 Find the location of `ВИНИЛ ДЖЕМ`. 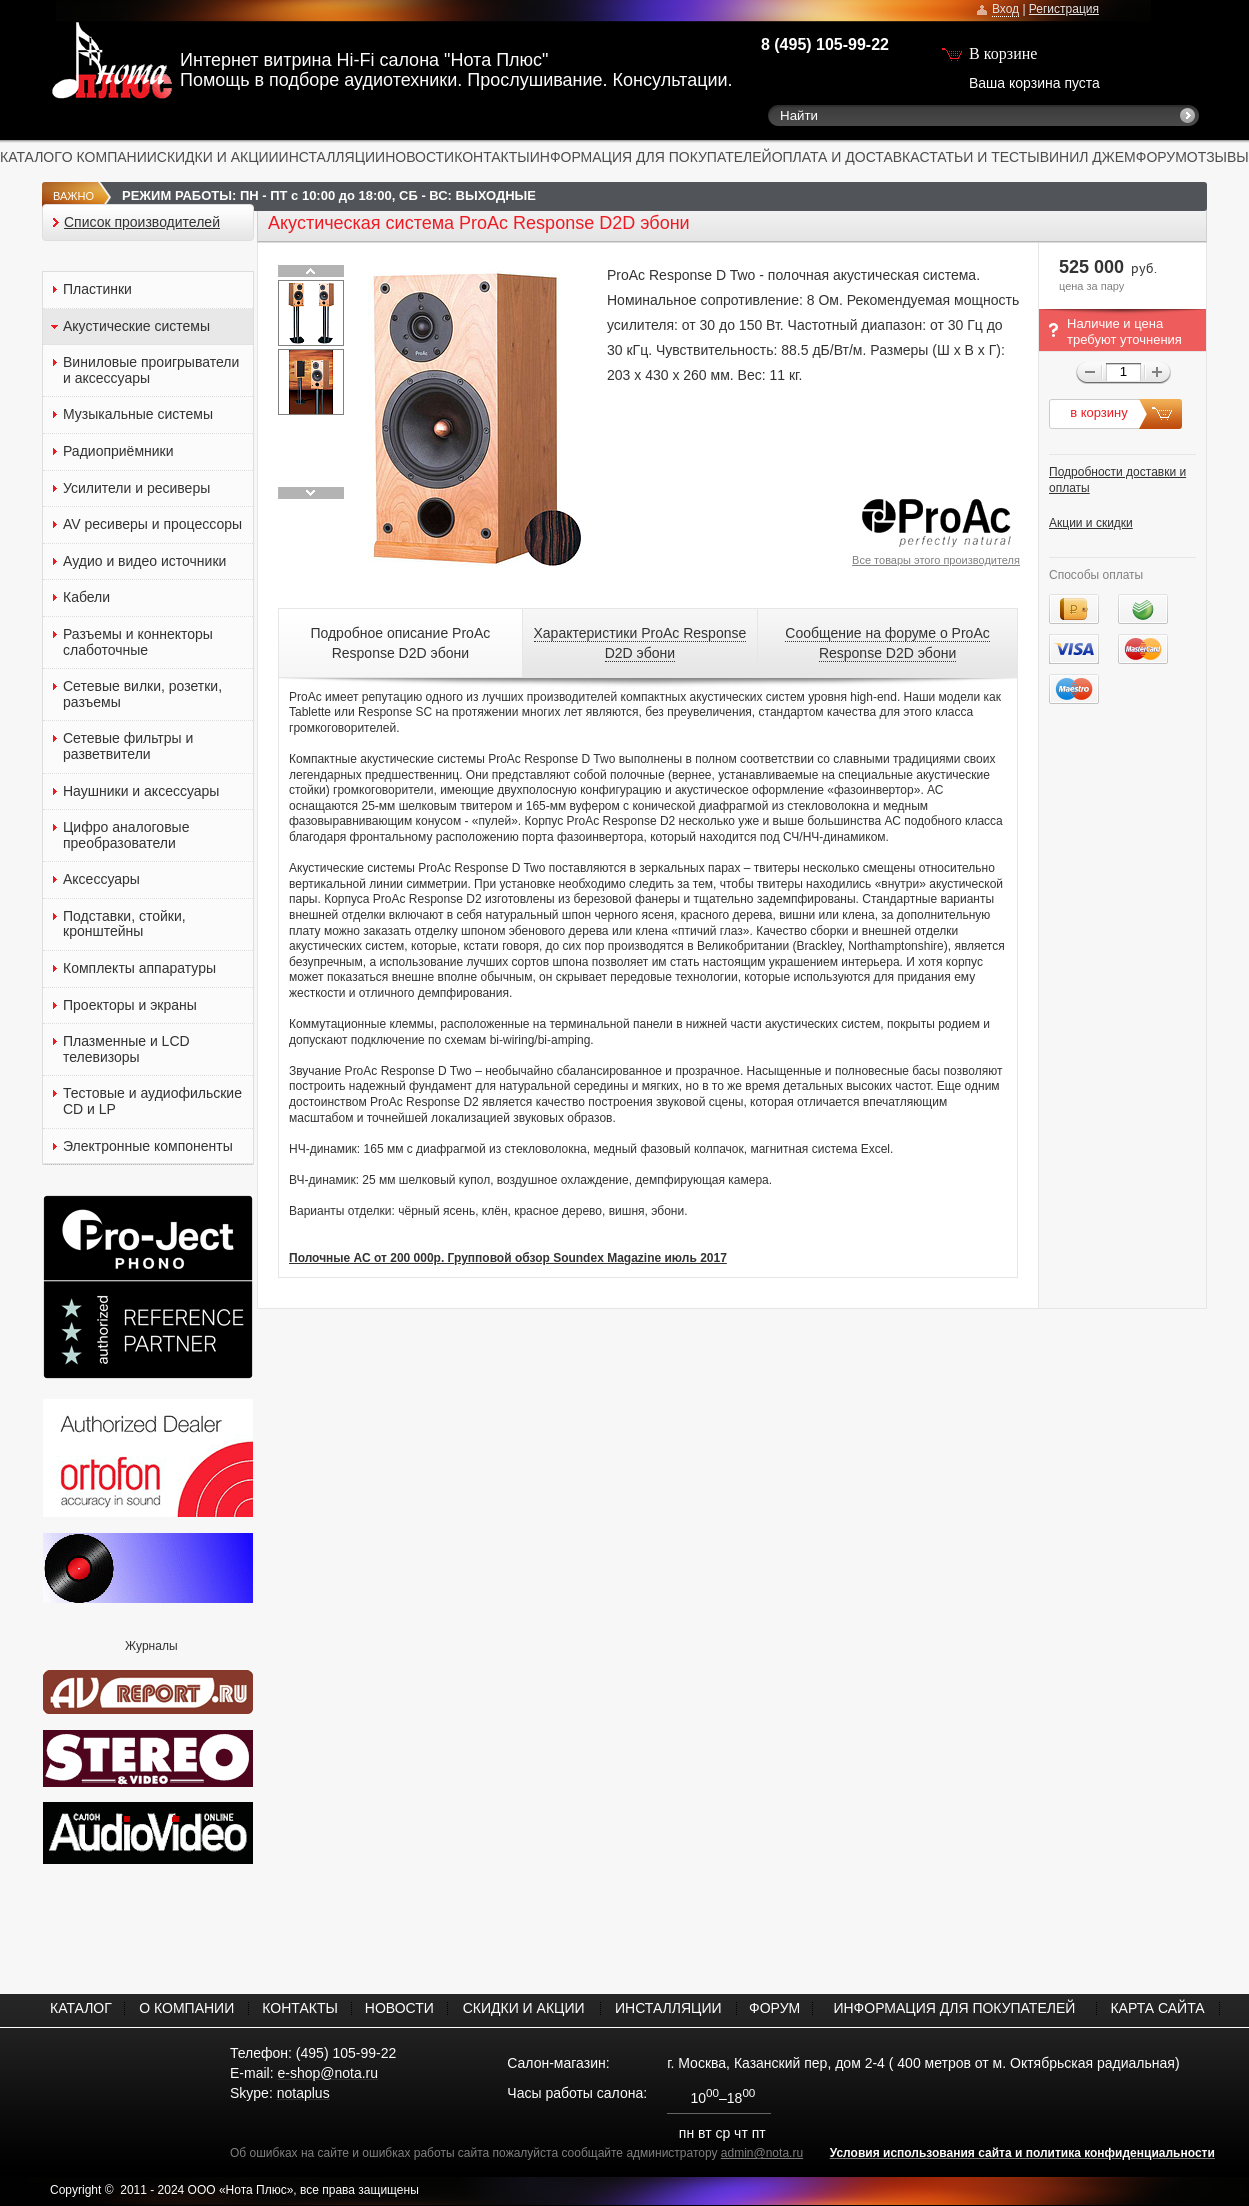

ВИНИЛ ДЖЕМ is located at coordinates (1088, 157).